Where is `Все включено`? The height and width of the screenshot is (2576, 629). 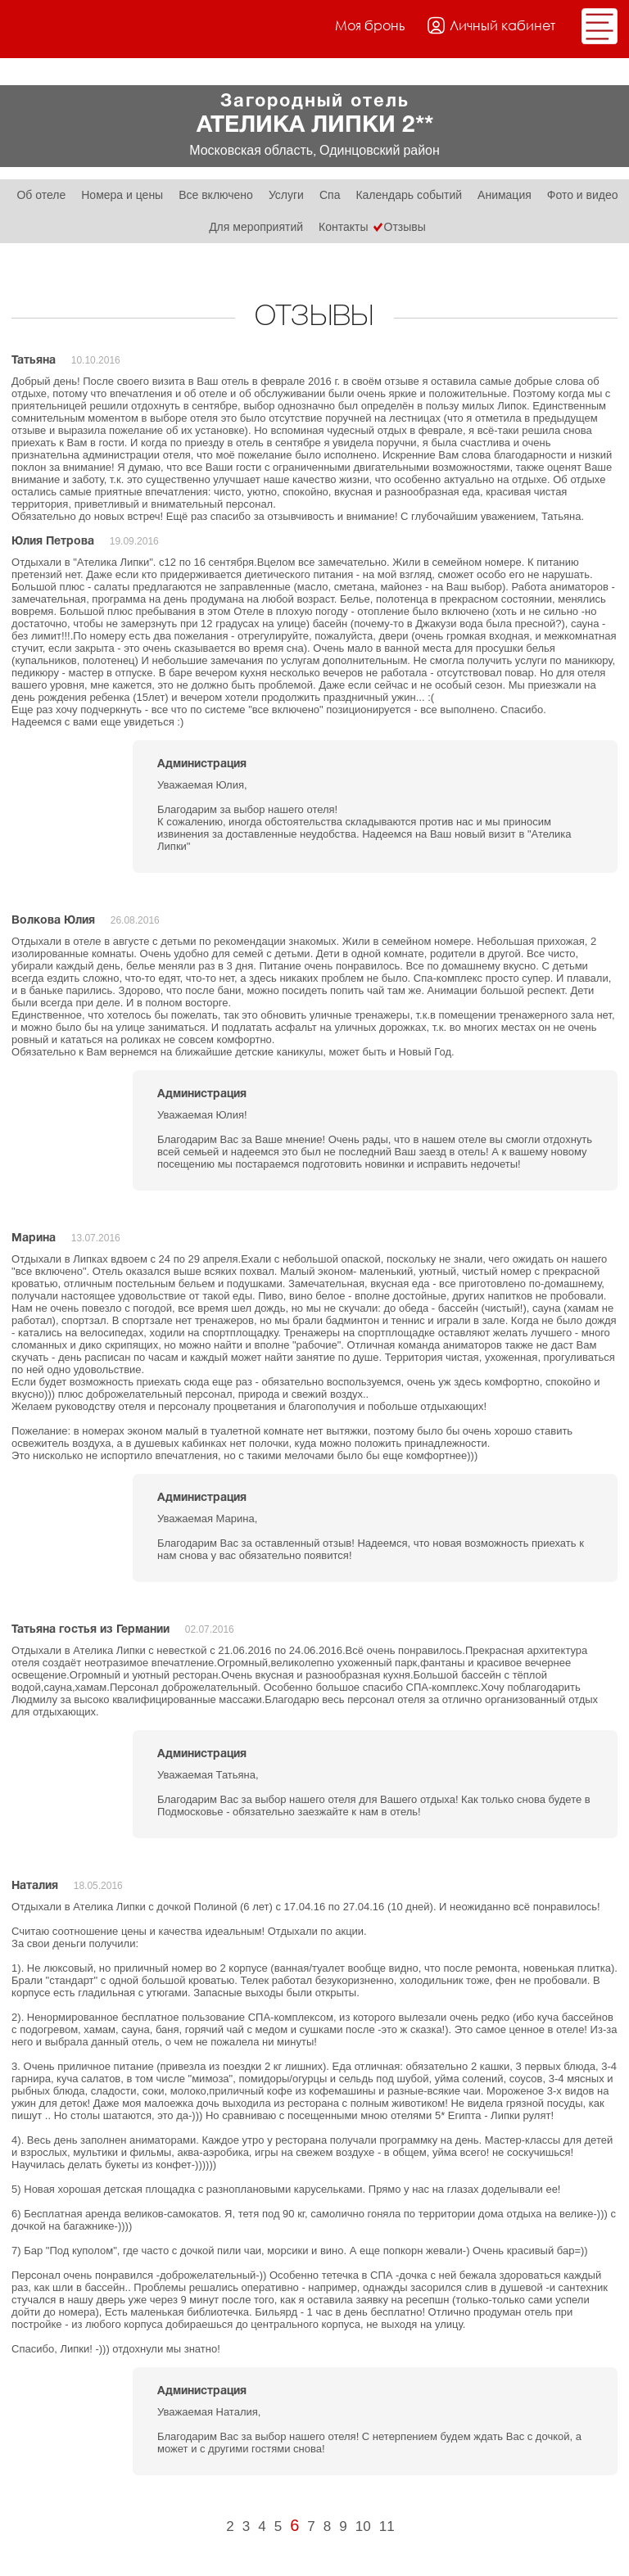 Все включено is located at coordinates (216, 194).